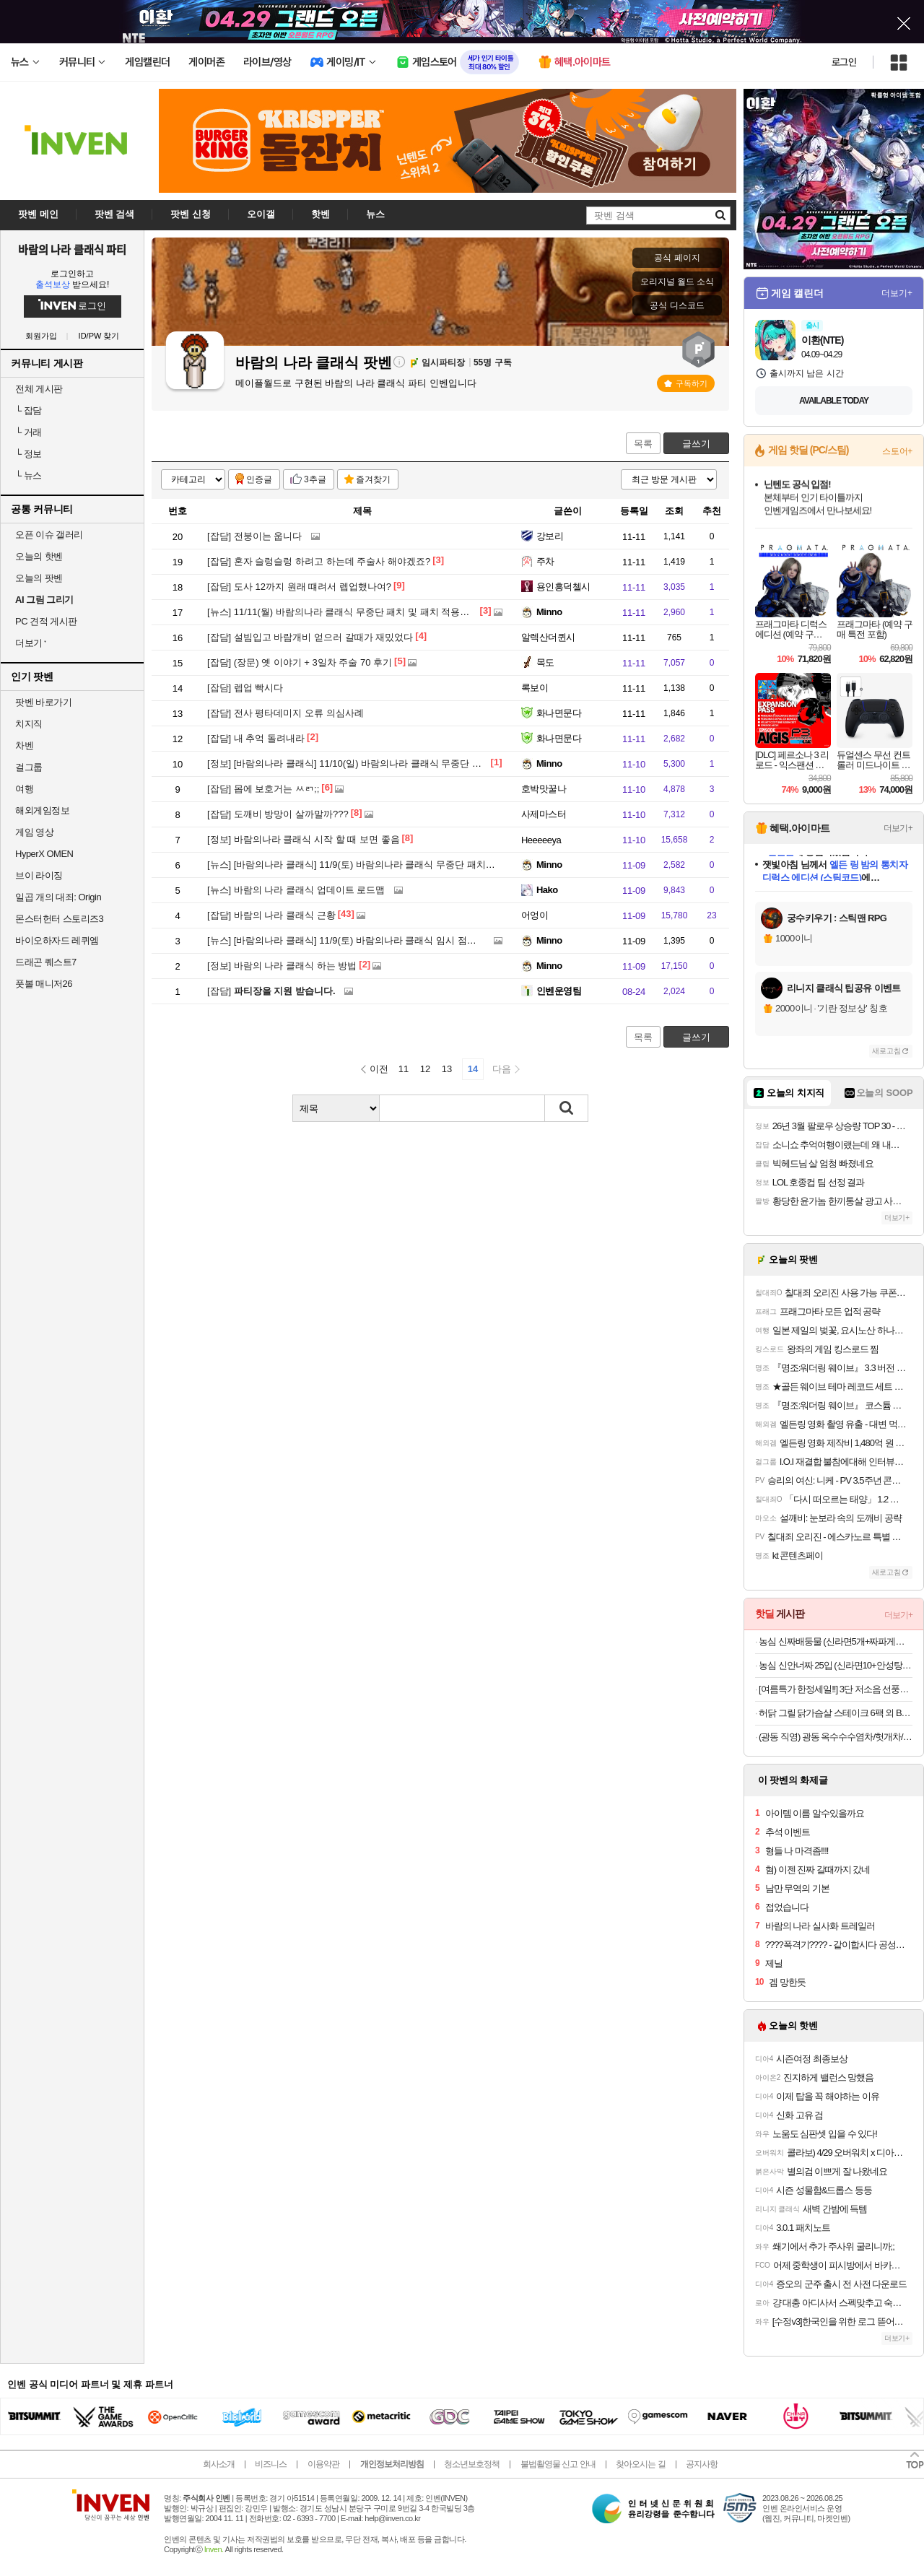 The height and width of the screenshot is (2576, 924). What do you see at coordinates (403, 1068) in the screenshot?
I see `11` at bounding box center [403, 1068].